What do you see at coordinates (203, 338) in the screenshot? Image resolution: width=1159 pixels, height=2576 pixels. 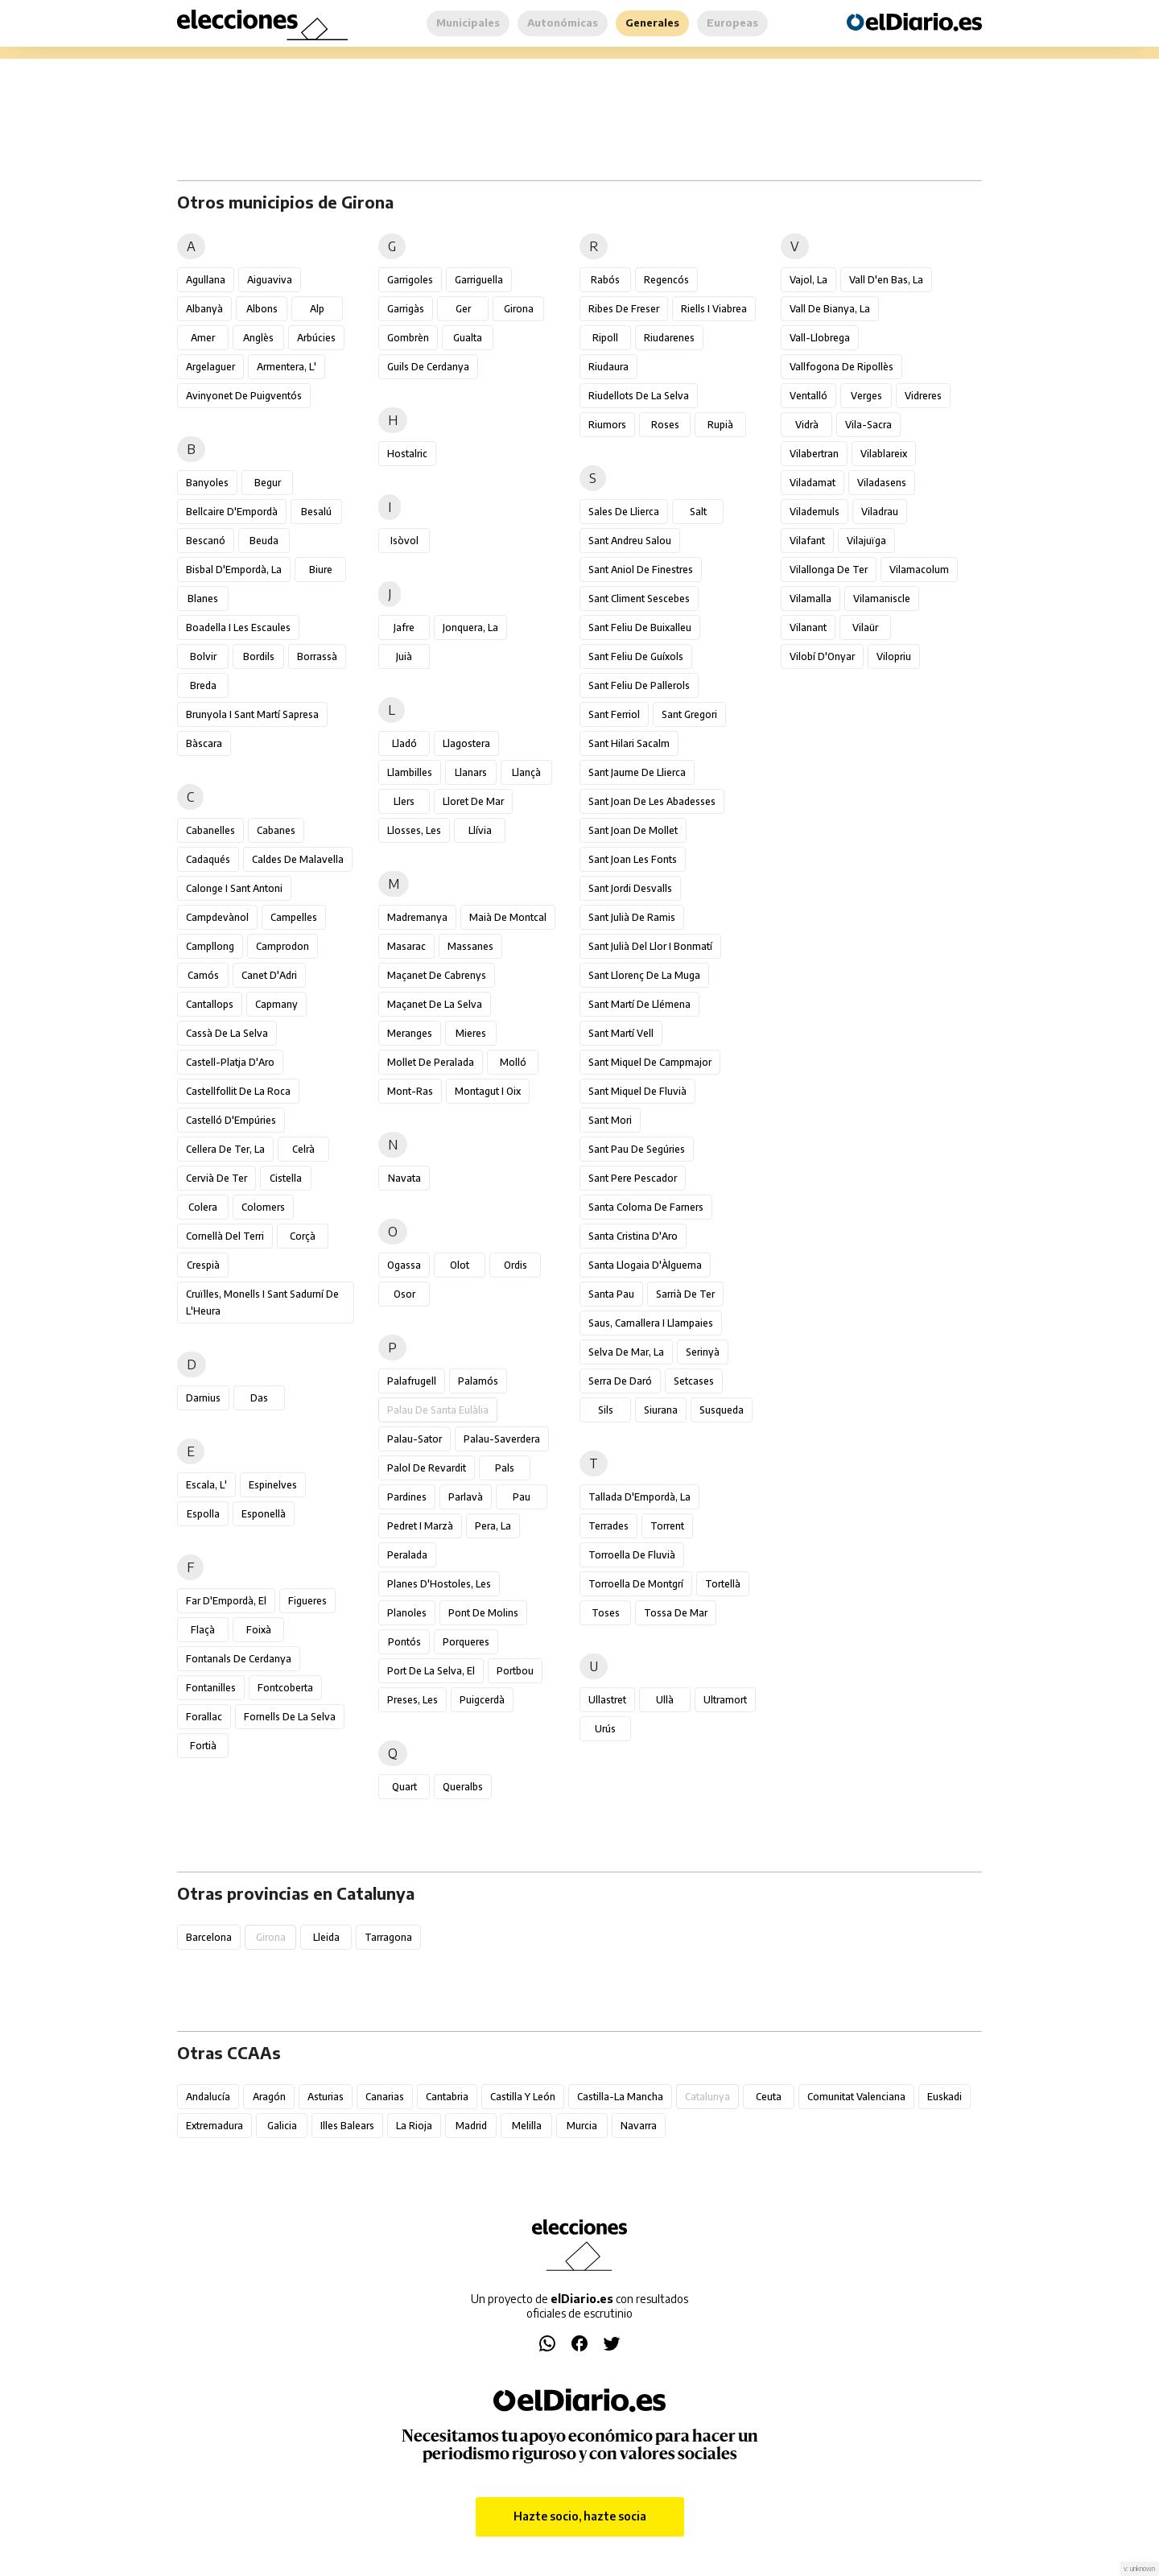 I see `Amer` at bounding box center [203, 338].